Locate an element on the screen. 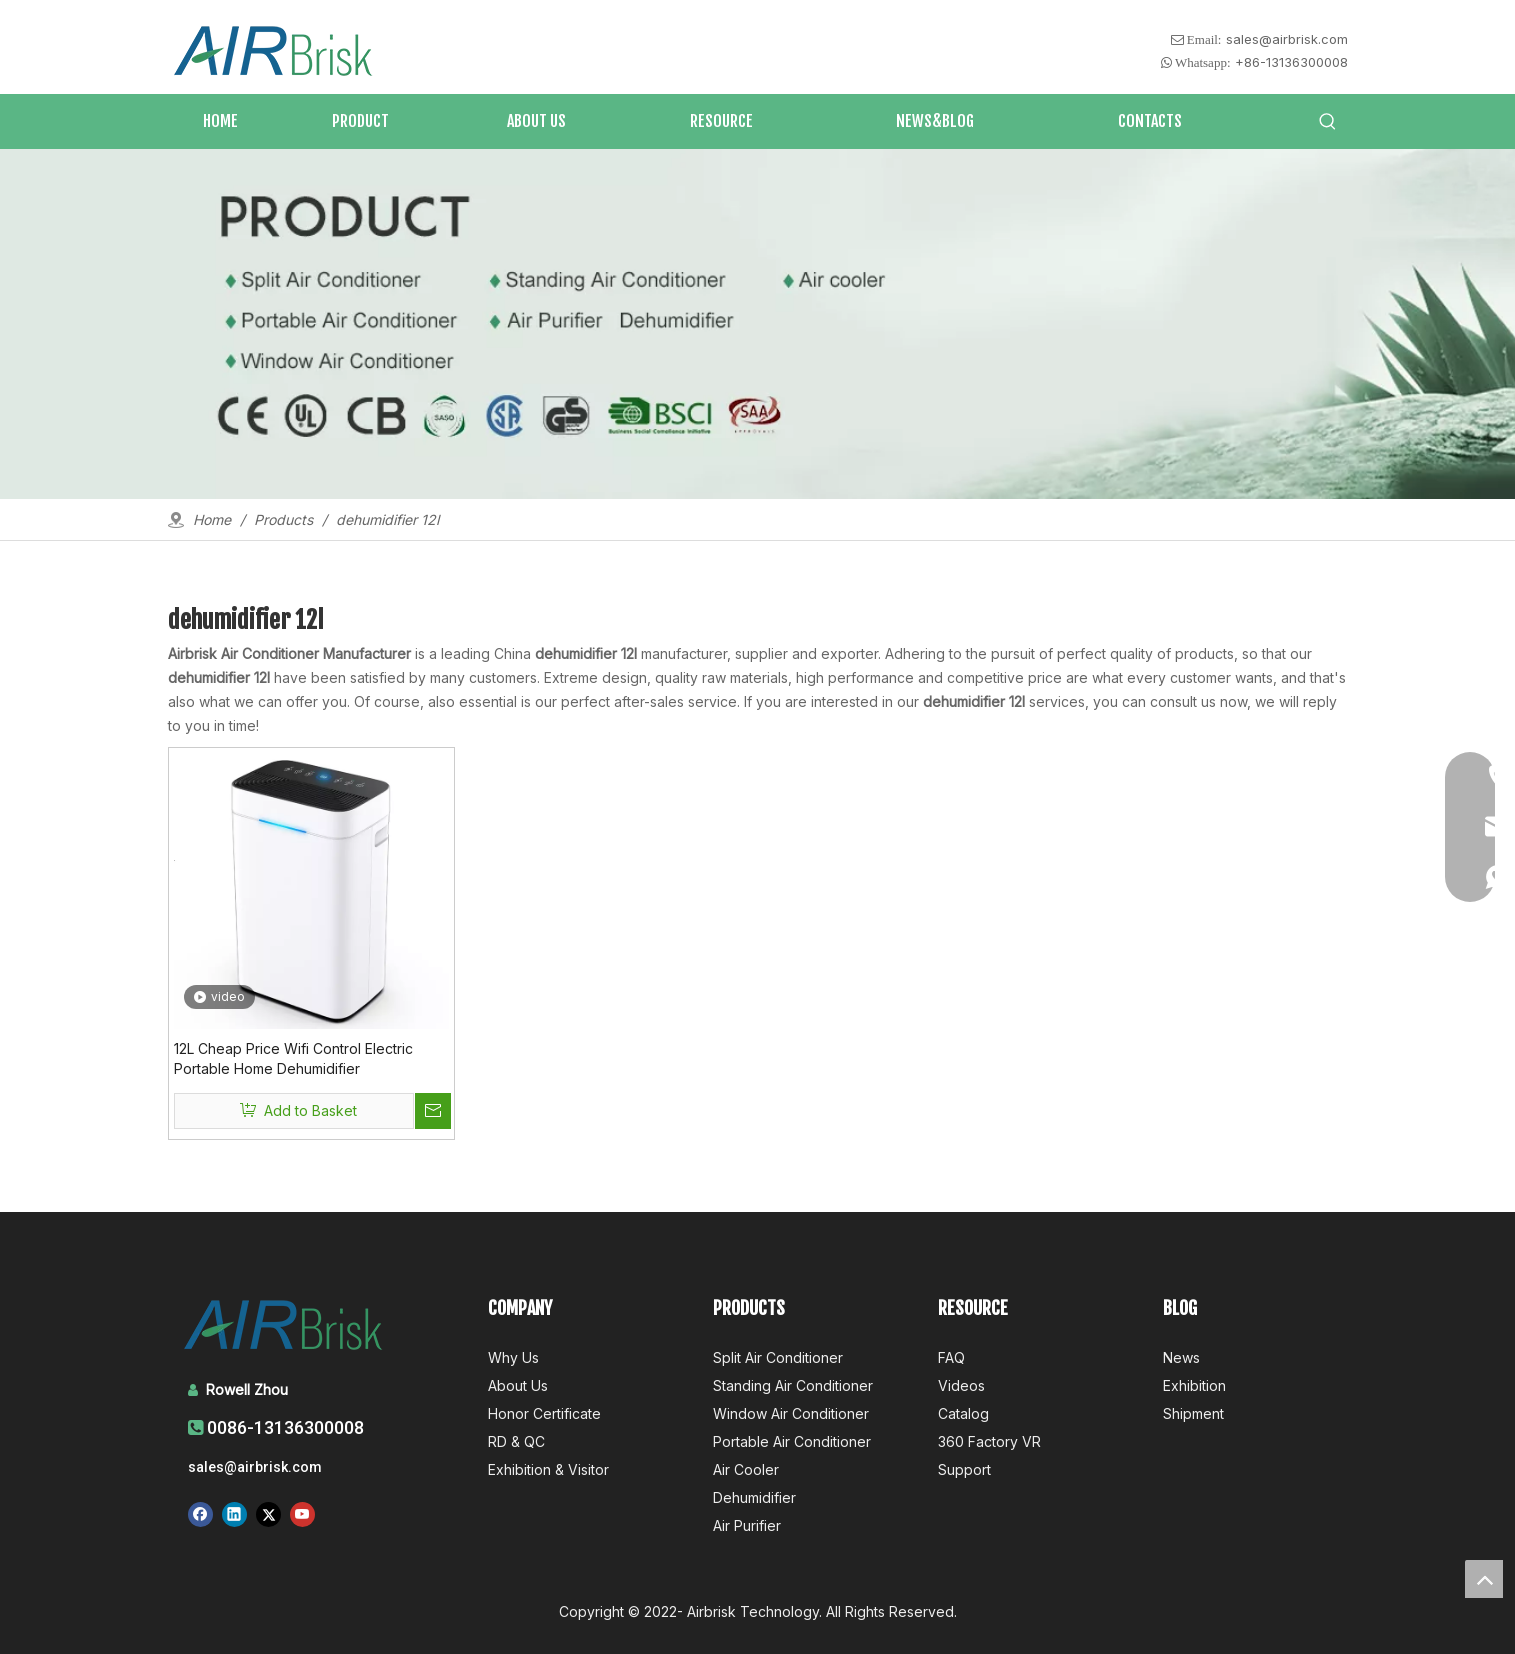 This screenshot has width=1515, height=1654. Air Purifier is located at coordinates (747, 1525).